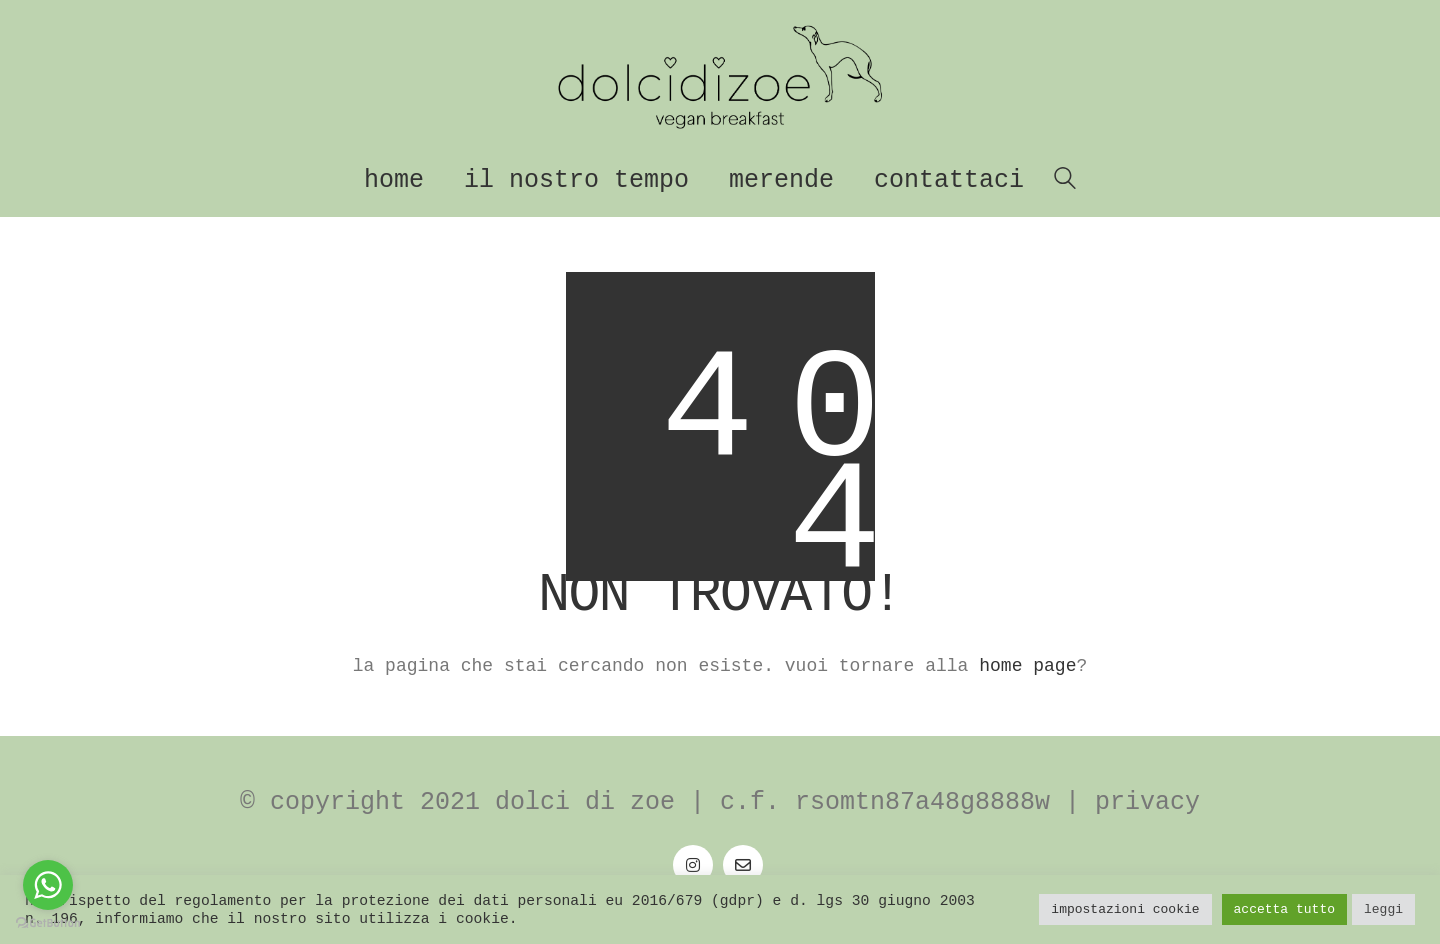 The width and height of the screenshot is (1440, 944). I want to click on [Go to homepage], so click(720, 77).